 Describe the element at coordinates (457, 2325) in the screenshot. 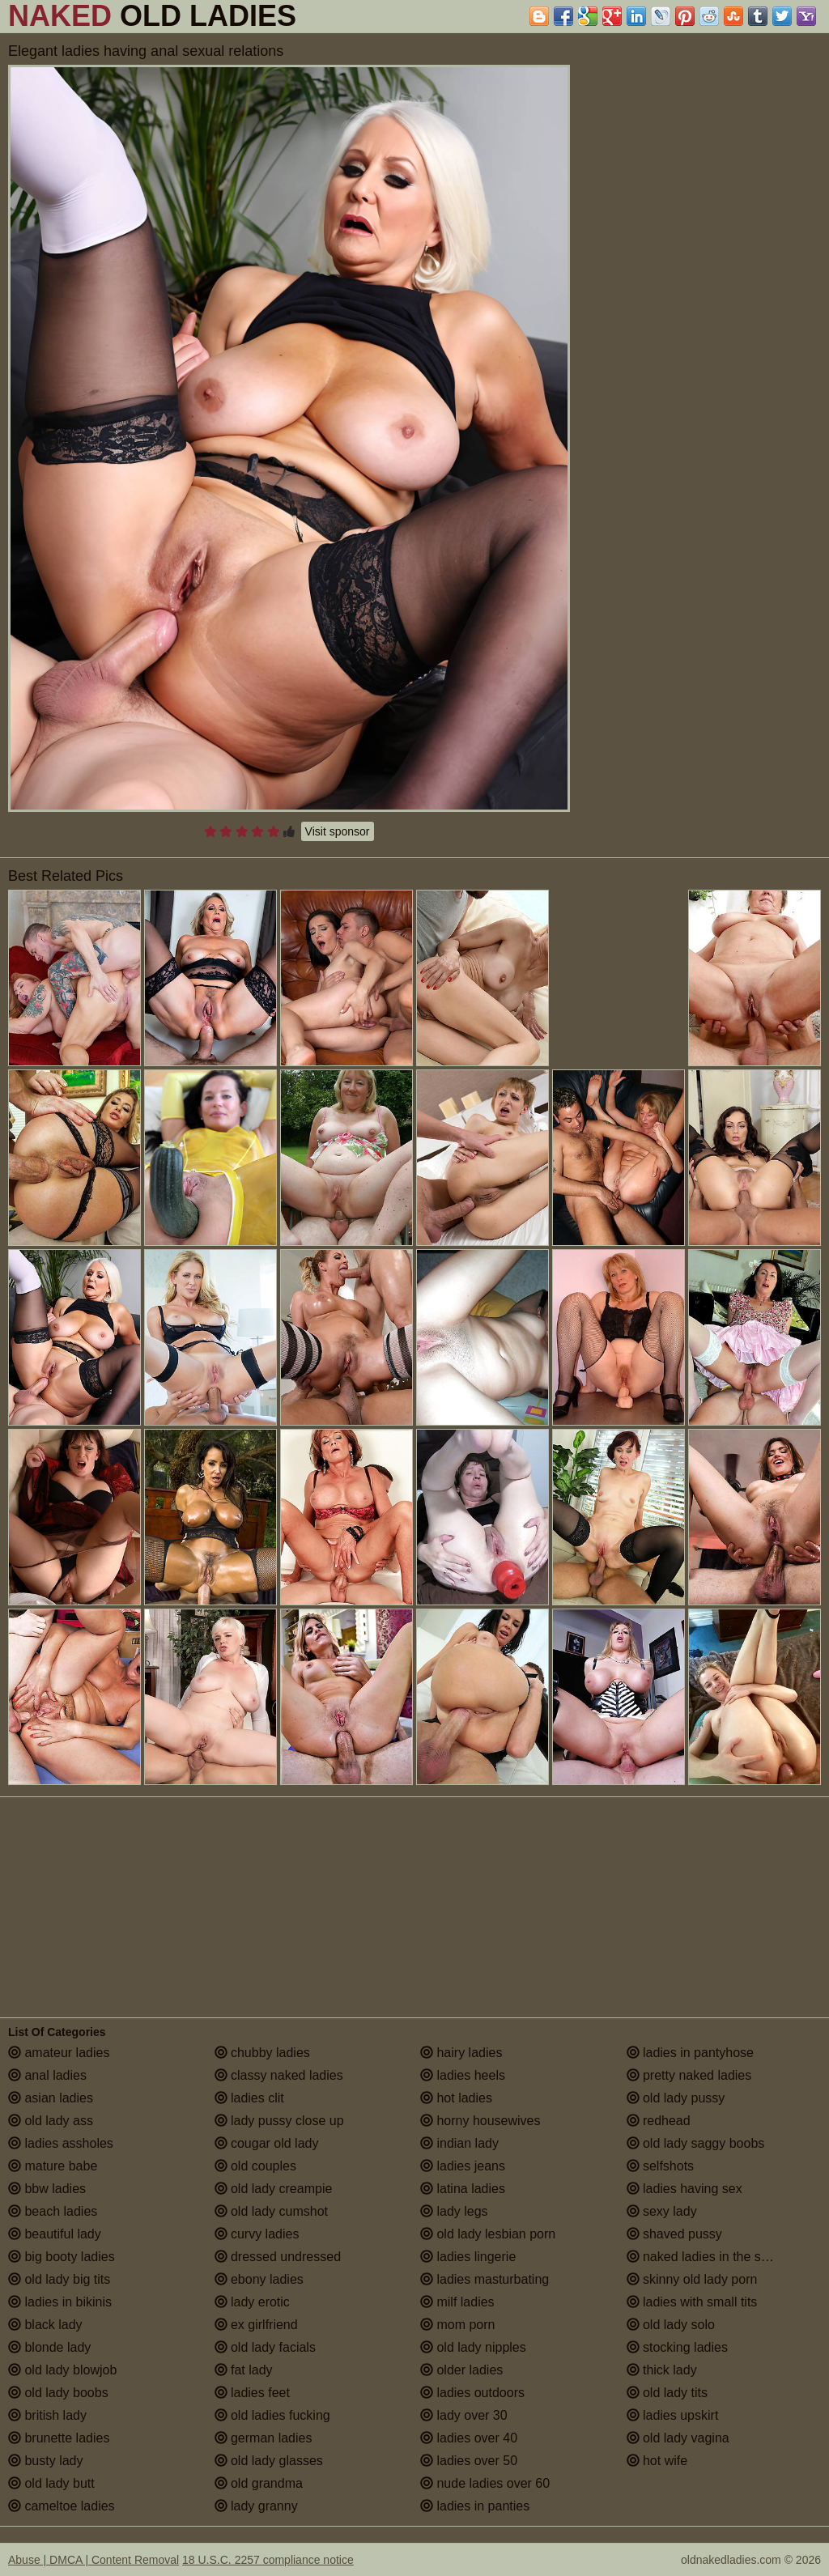

I see `mom porn` at that location.